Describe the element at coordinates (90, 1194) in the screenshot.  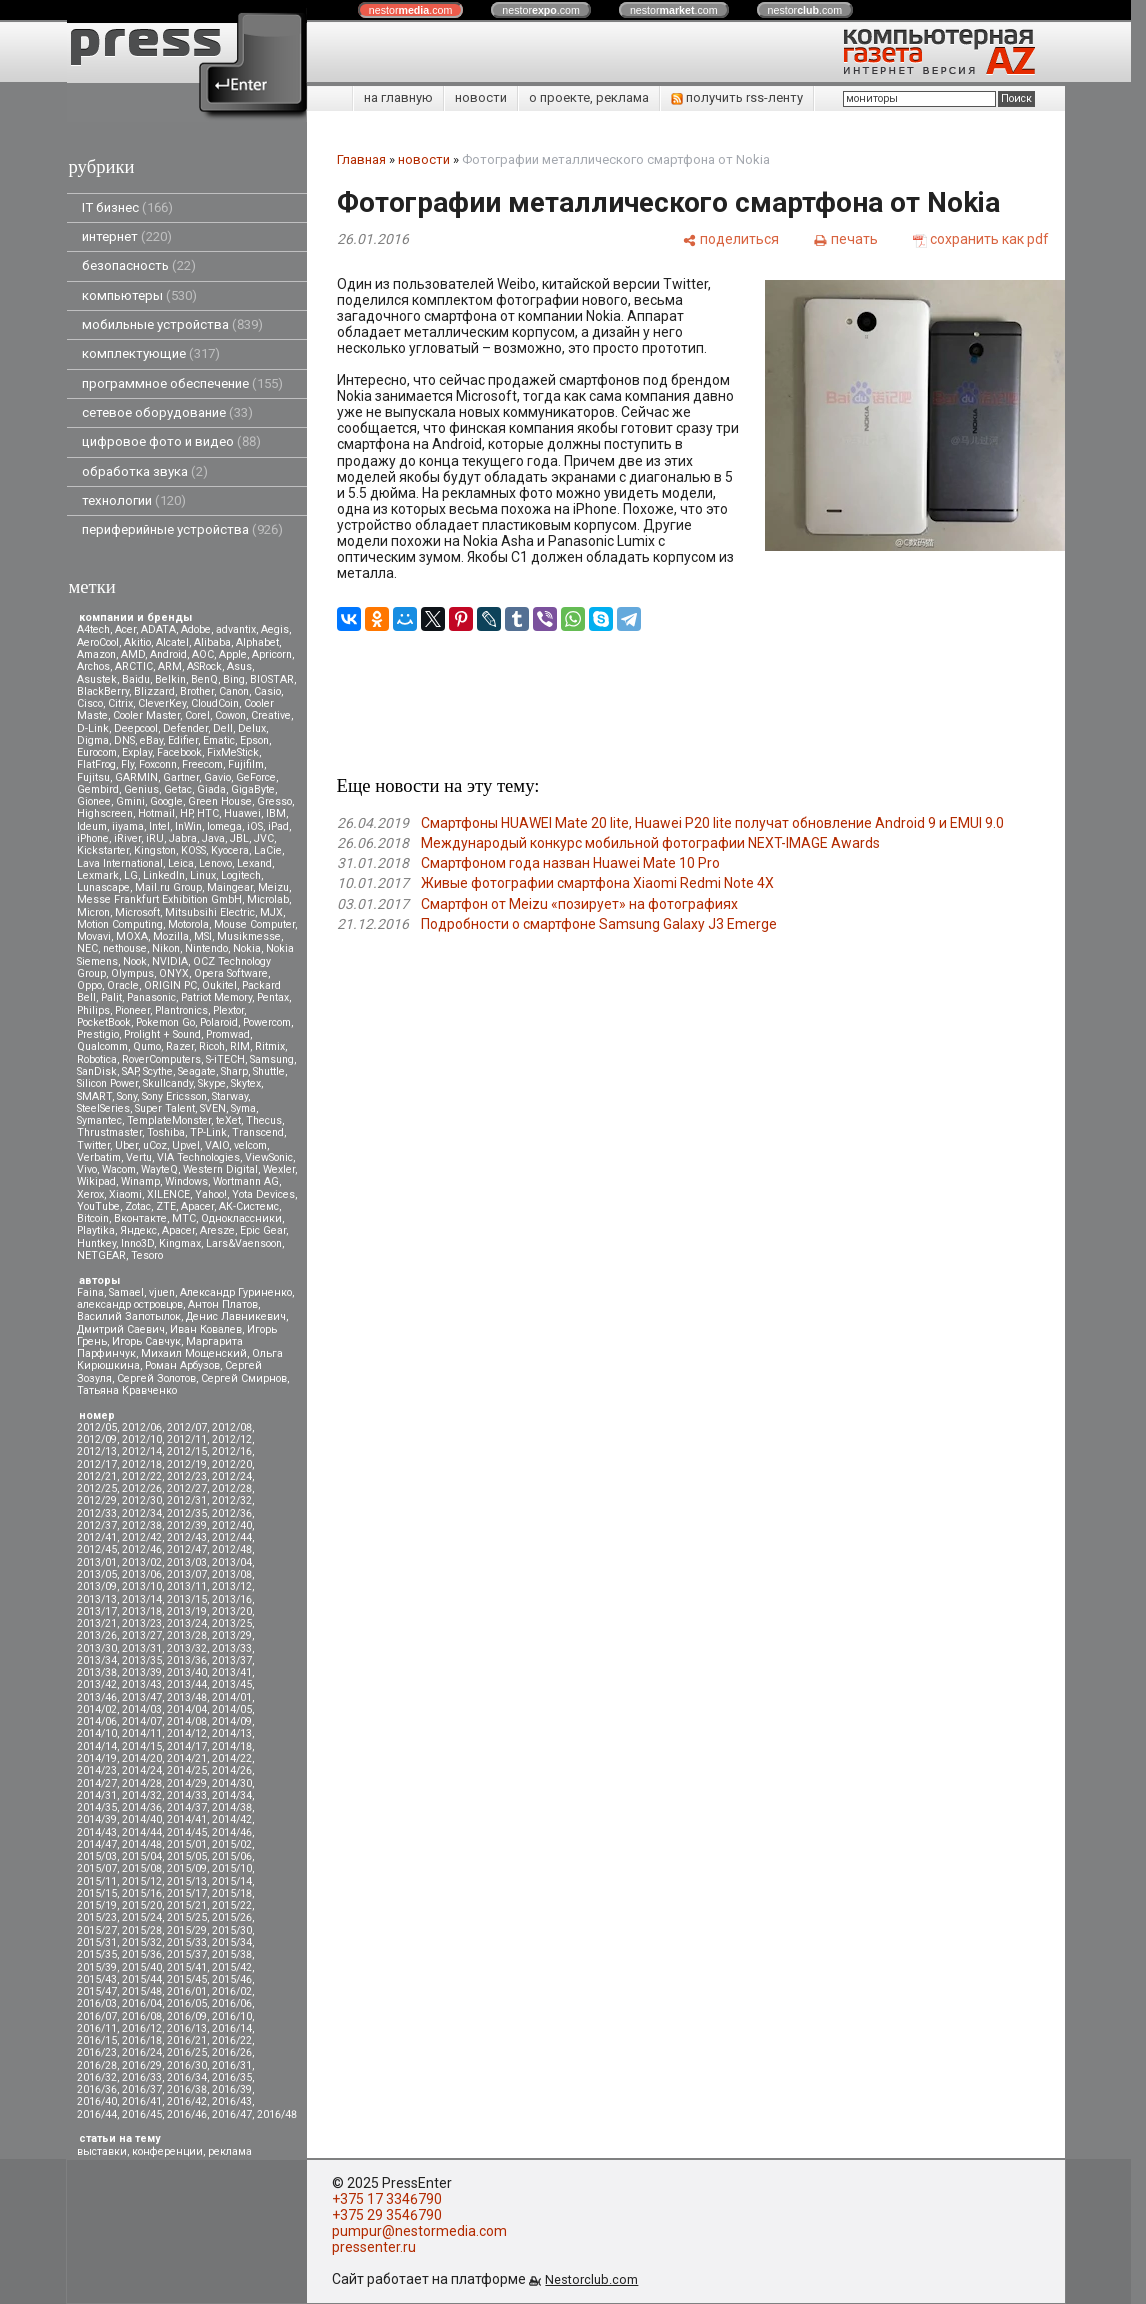
I see `Xerox` at that location.